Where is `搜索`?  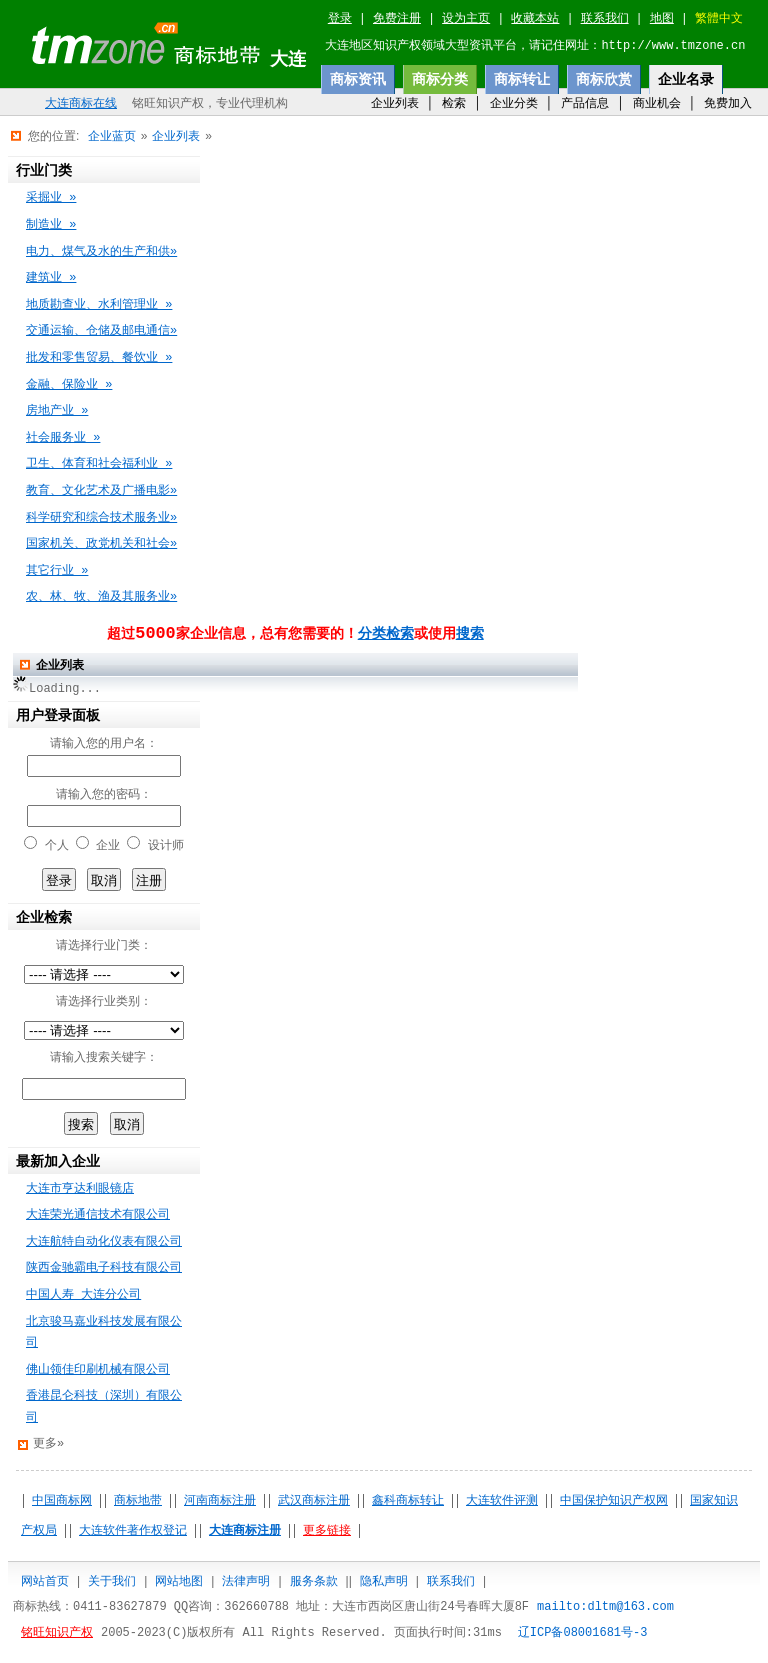 搜索 is located at coordinates (470, 634).